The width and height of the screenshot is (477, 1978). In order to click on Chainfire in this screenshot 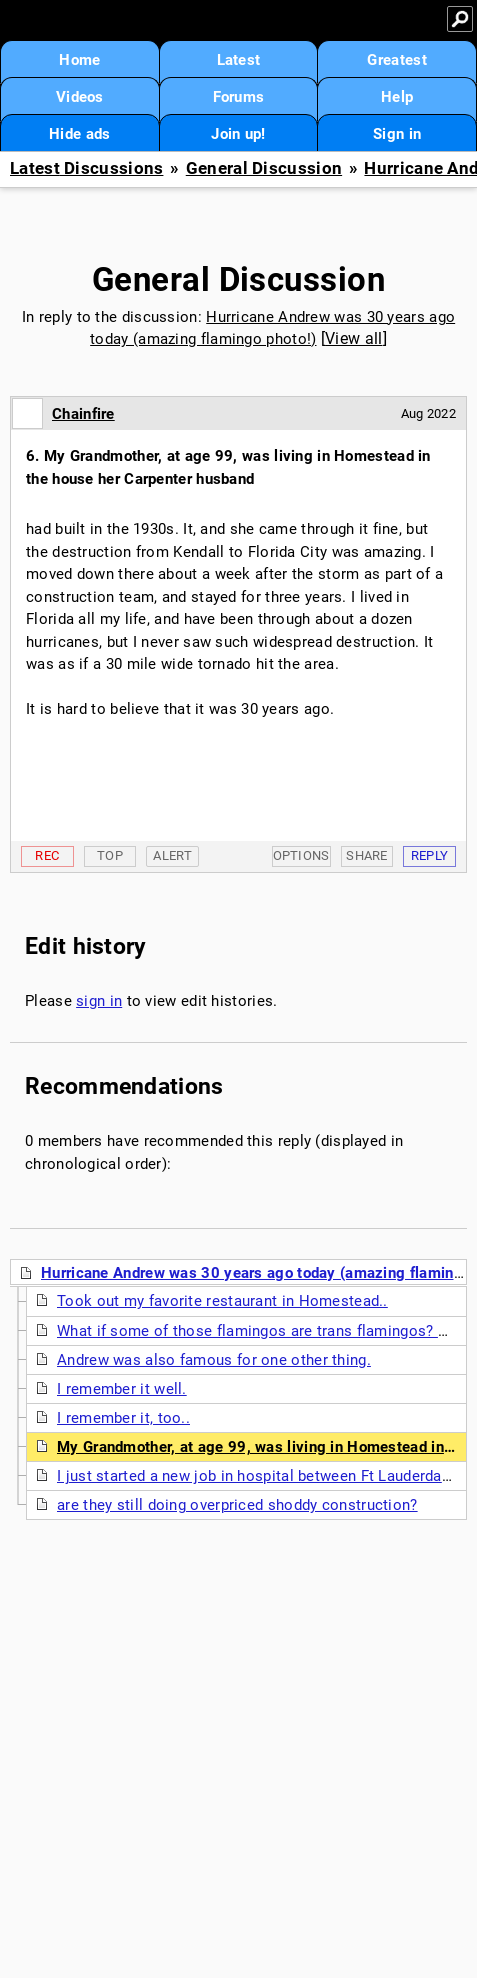, I will do `click(83, 414)`.